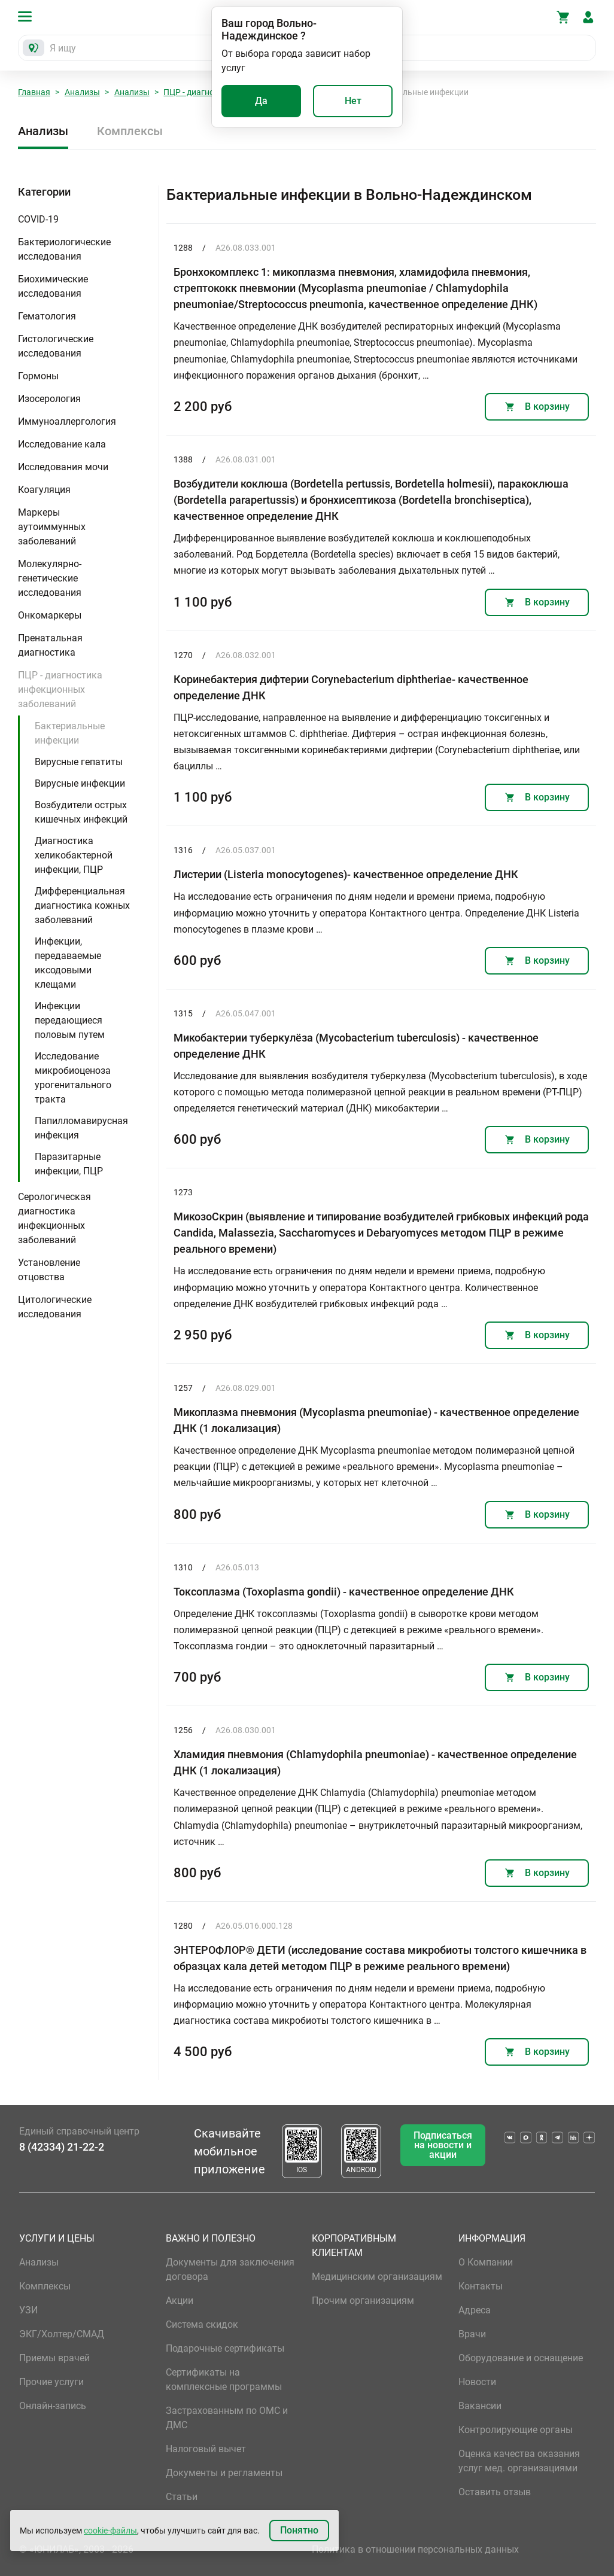  What do you see at coordinates (38, 219) in the screenshot?
I see `COVID-19 [button]` at bounding box center [38, 219].